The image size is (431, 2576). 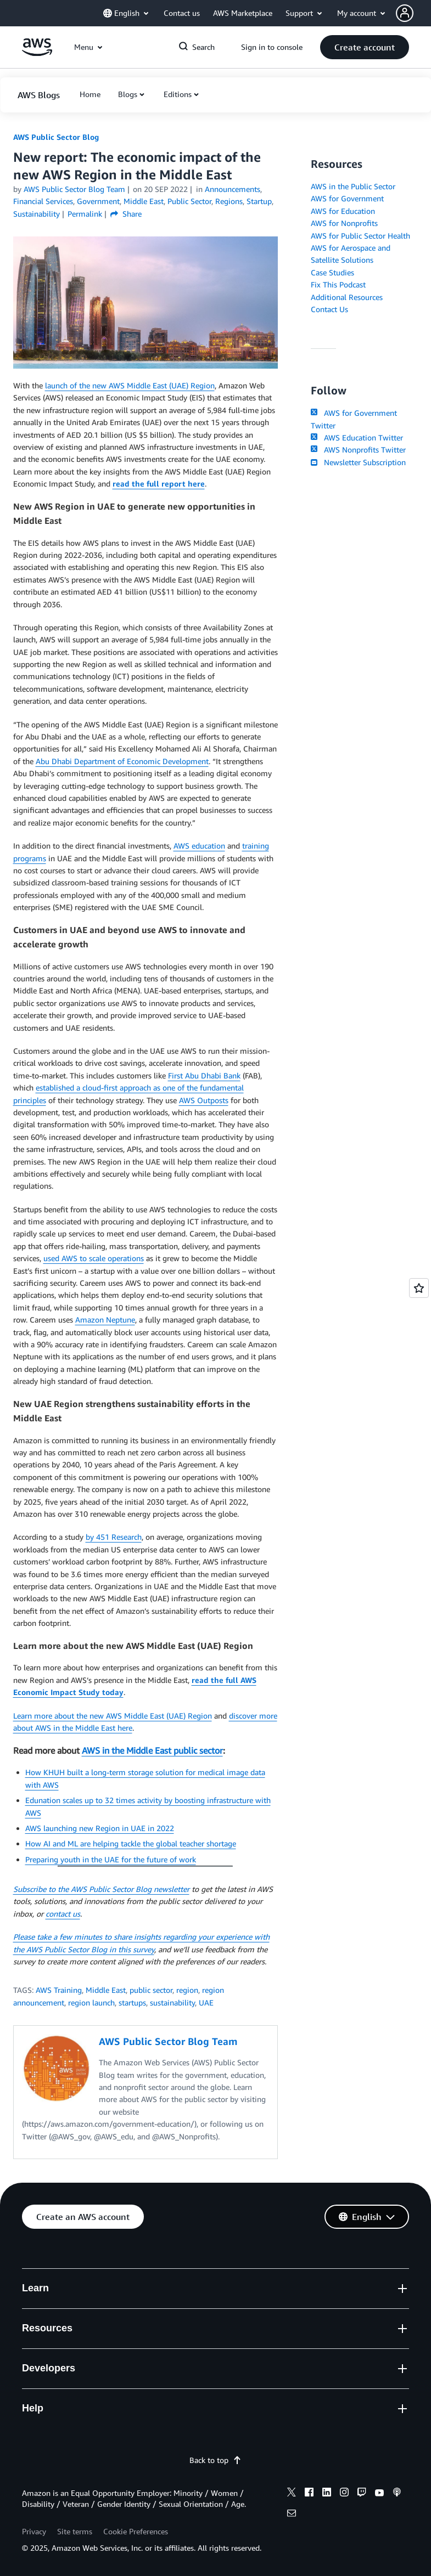 I want to click on [podcasts], so click(x=397, y=2494).